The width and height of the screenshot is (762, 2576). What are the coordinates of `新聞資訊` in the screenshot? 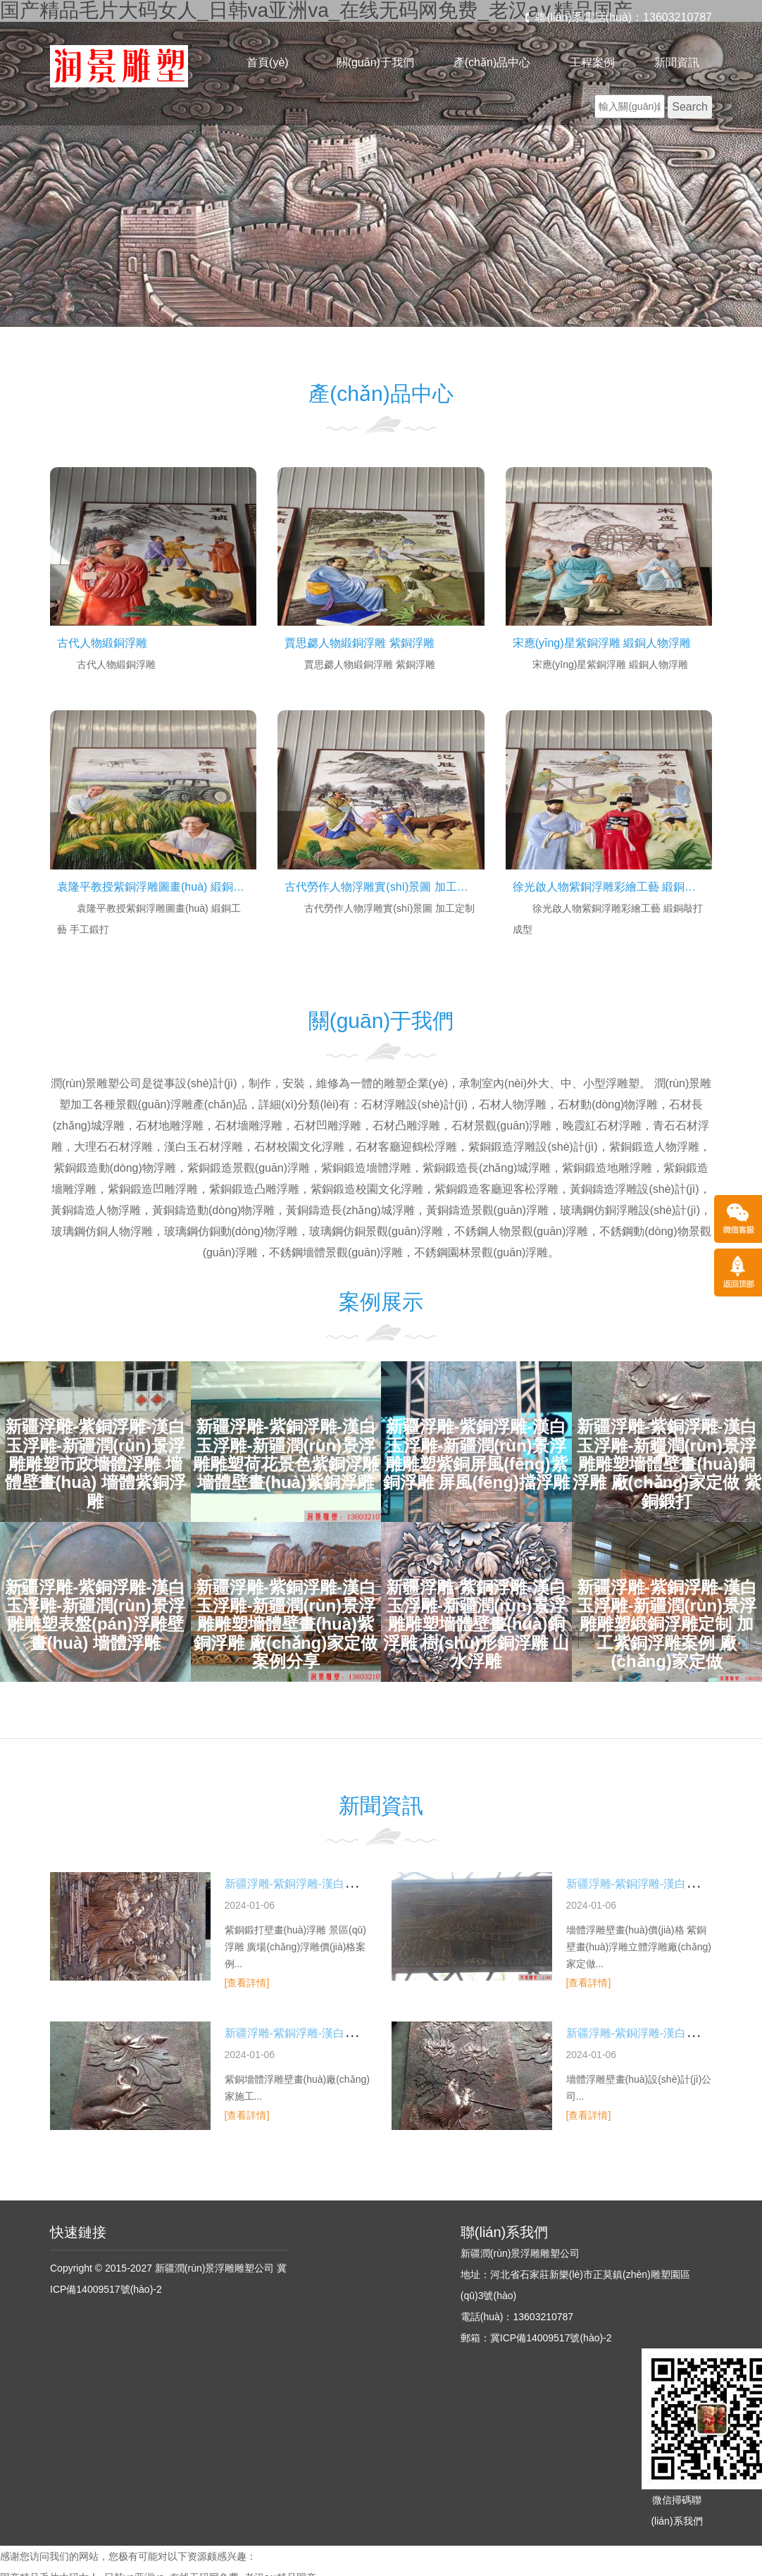 It's located at (676, 62).